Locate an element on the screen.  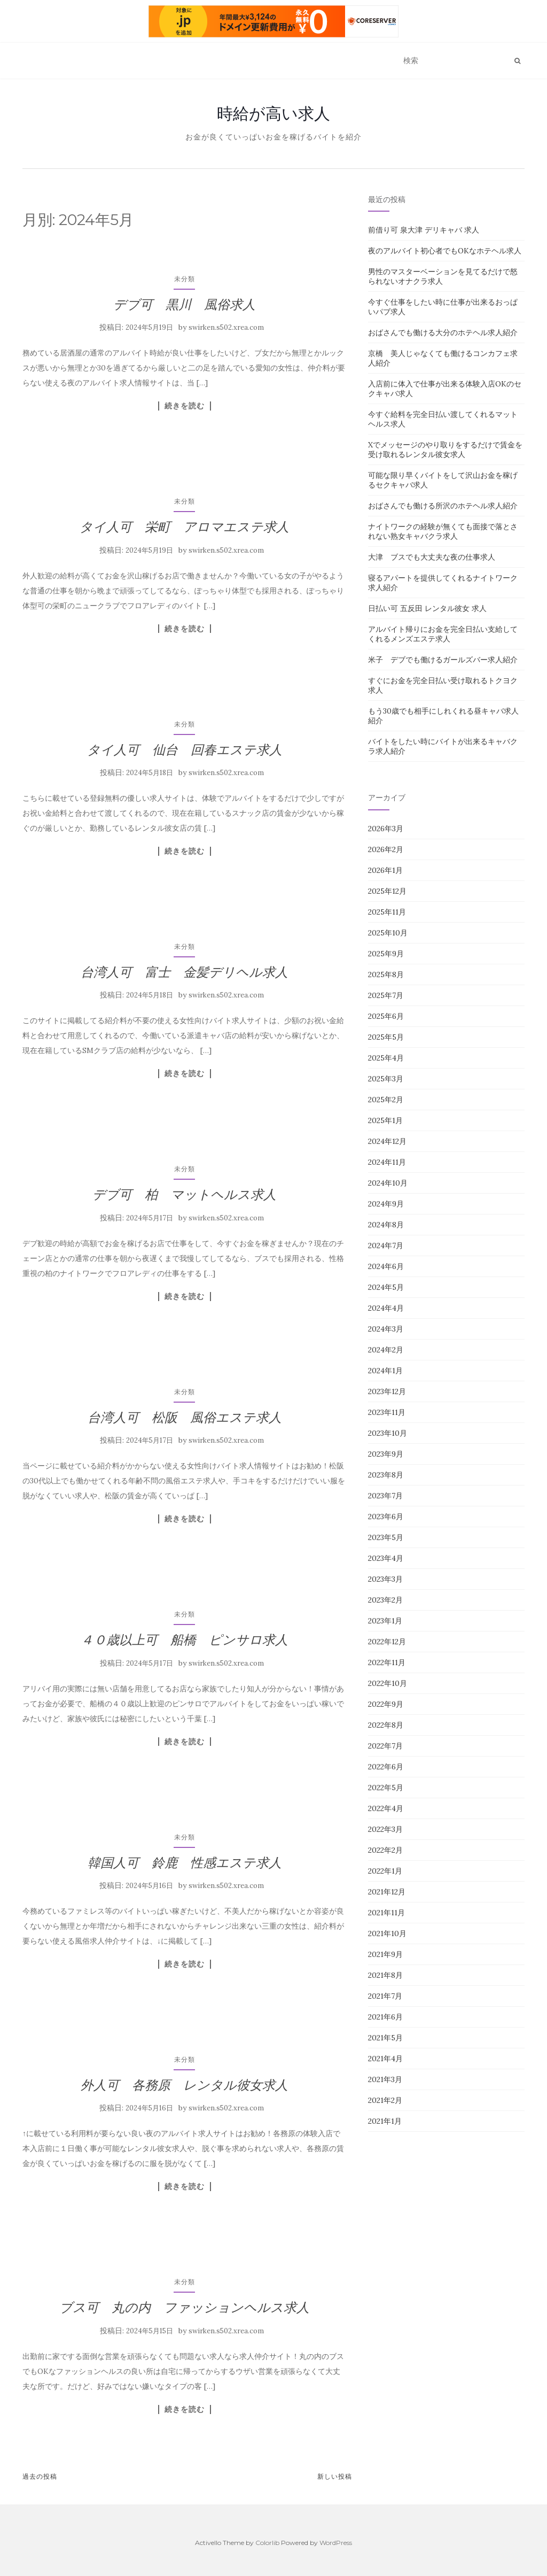
2025年5月 is located at coordinates (386, 1037).